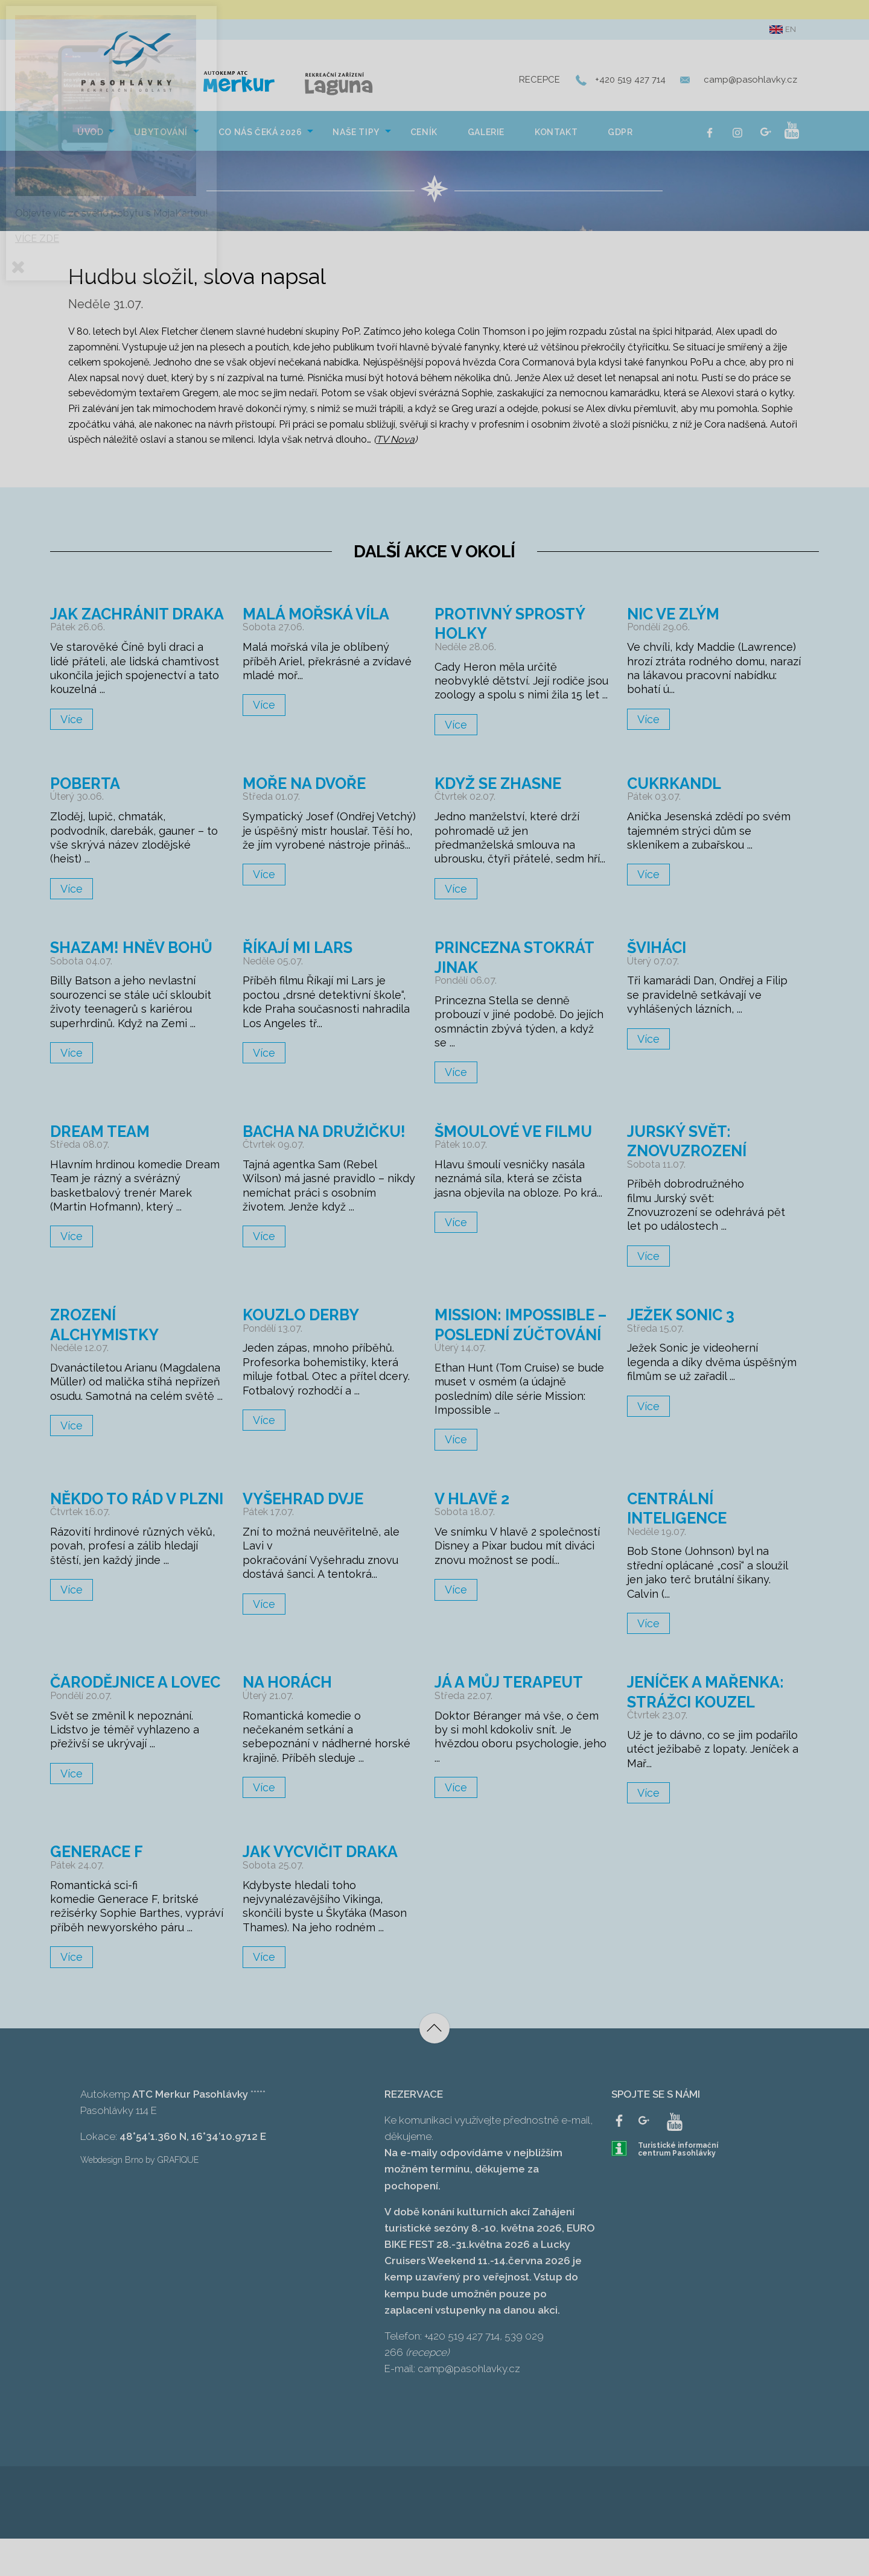 The image size is (869, 2576). Describe the element at coordinates (556, 136) in the screenshot. I see `Kontakt` at that location.